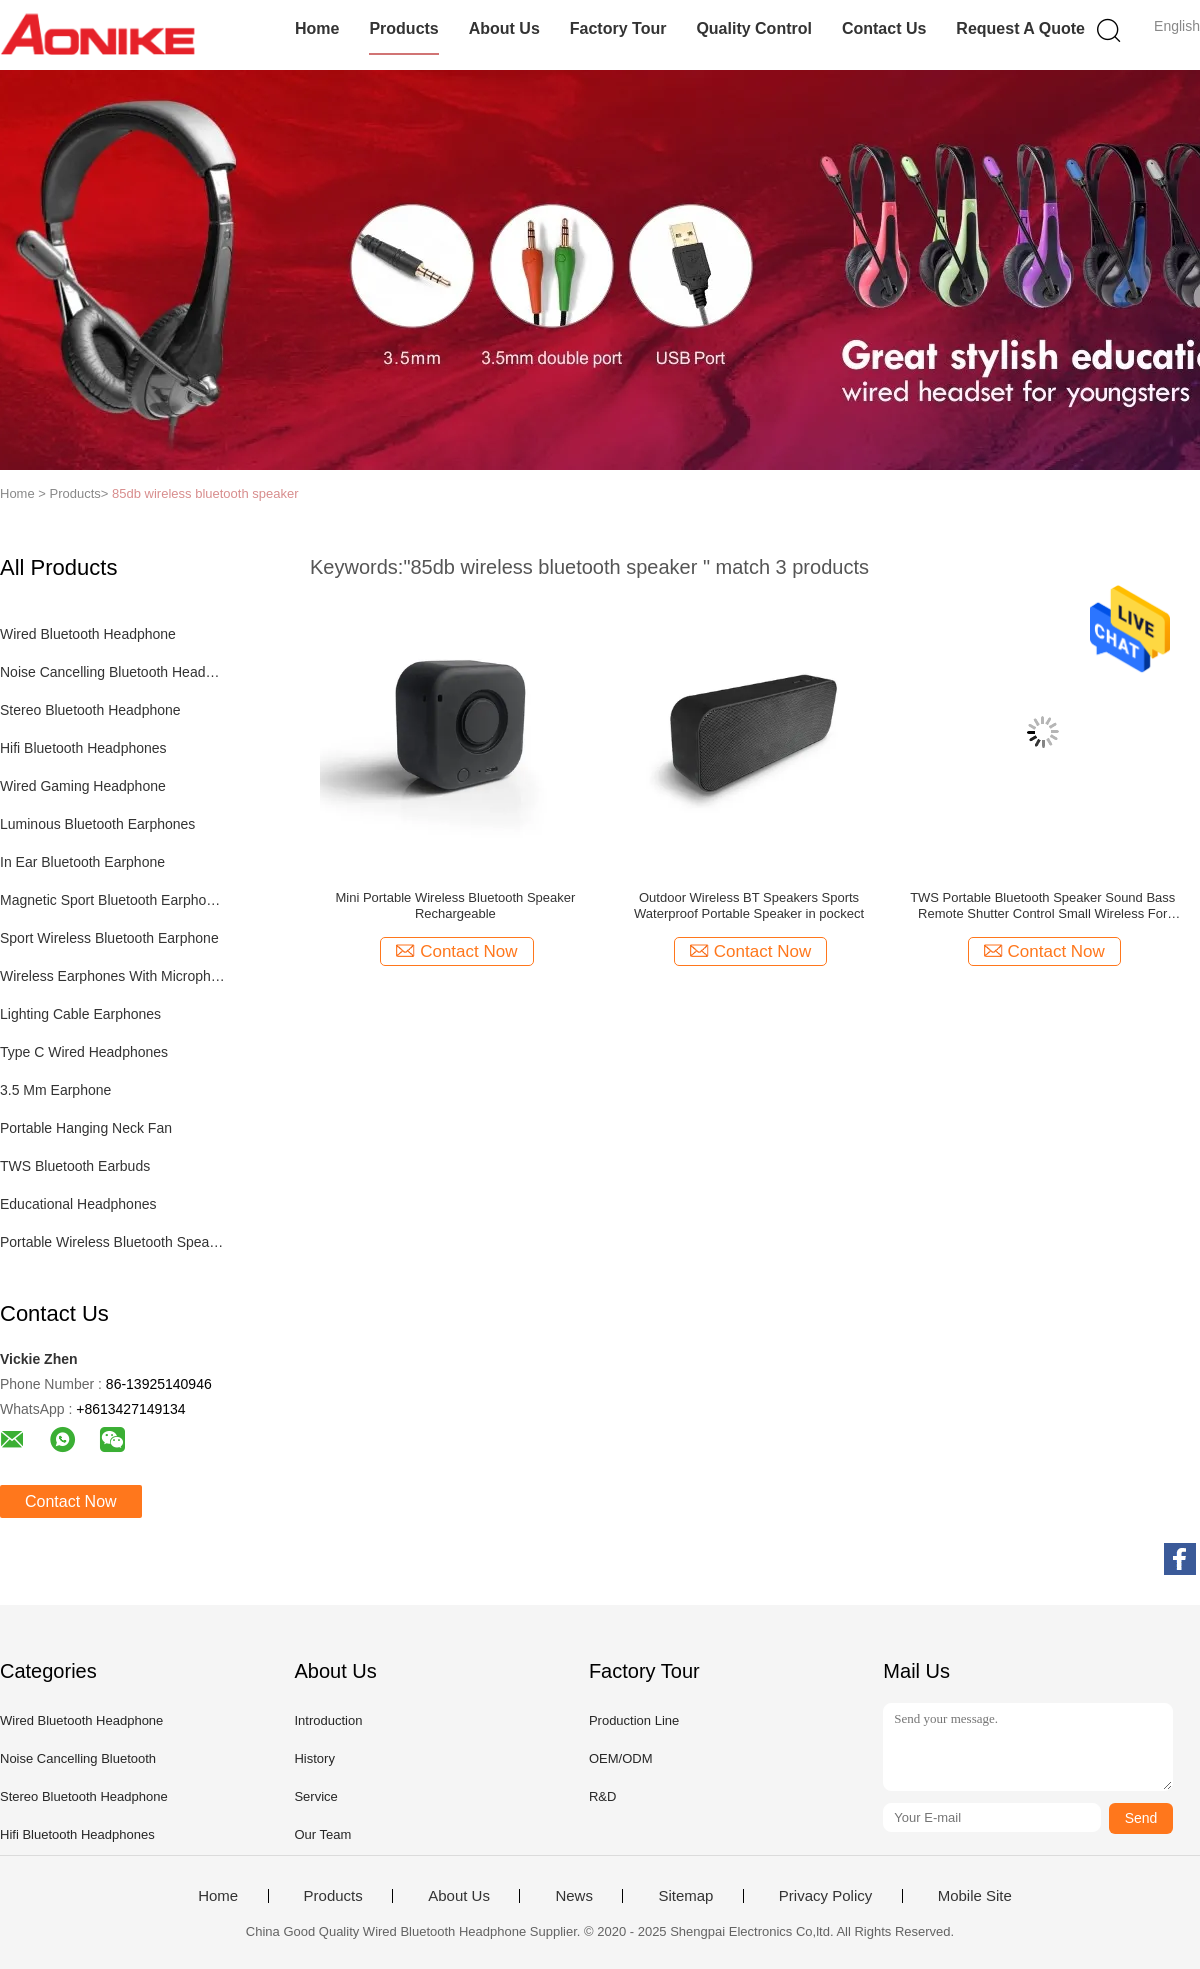 This screenshot has width=1200, height=1969. Describe the element at coordinates (113, 672) in the screenshot. I see `Noise Cancelling Bluetooth Headphones` at that location.